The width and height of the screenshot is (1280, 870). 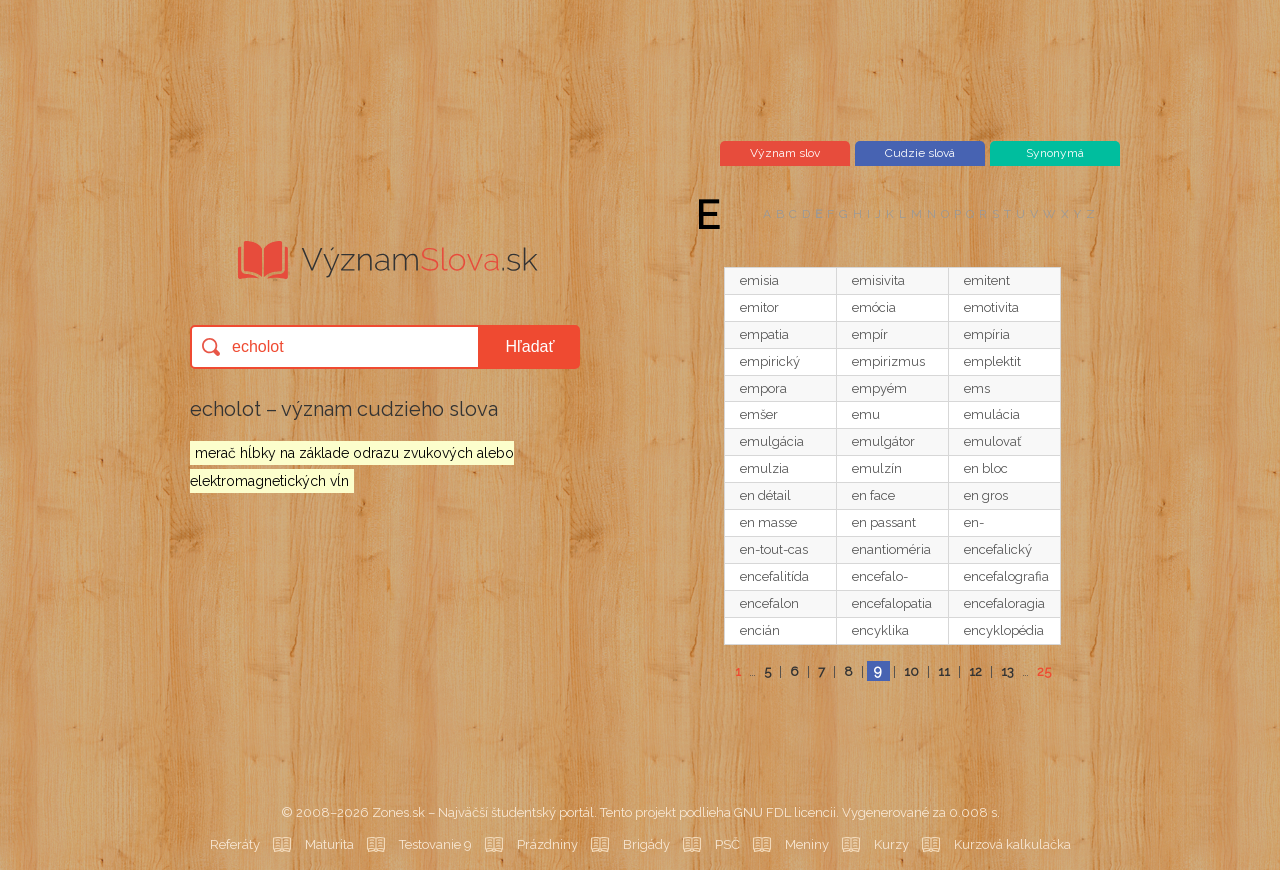 What do you see at coordinates (877, 468) in the screenshot?
I see `emulzín` at bounding box center [877, 468].